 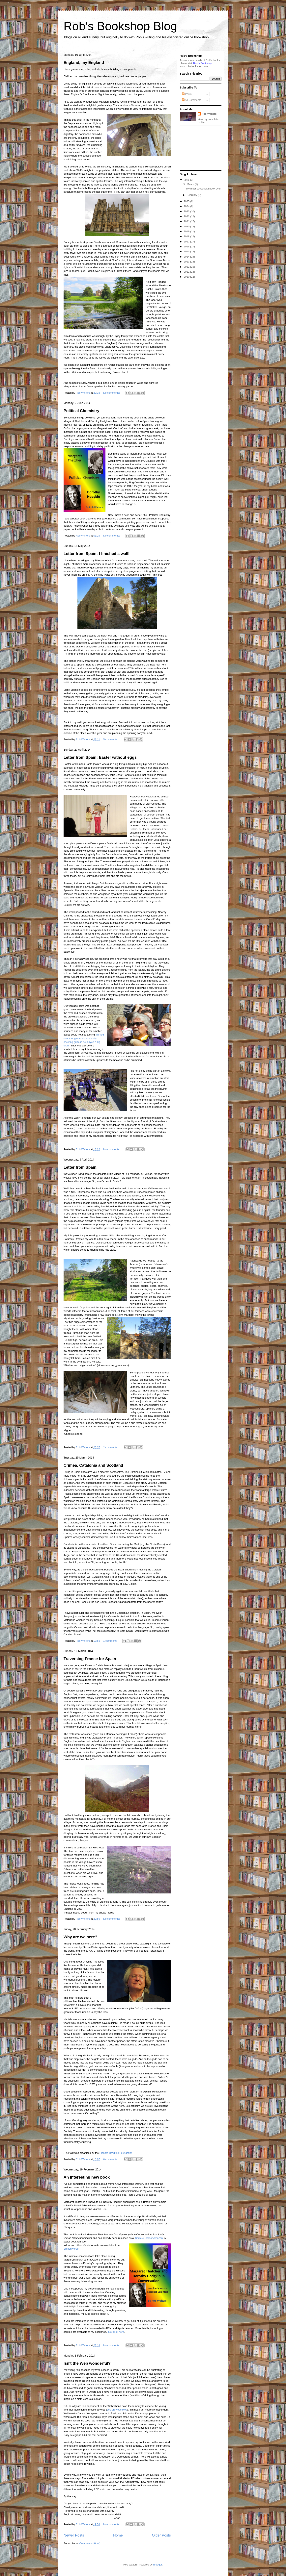 What do you see at coordinates (187, 251) in the screenshot?
I see `2015` at bounding box center [187, 251].